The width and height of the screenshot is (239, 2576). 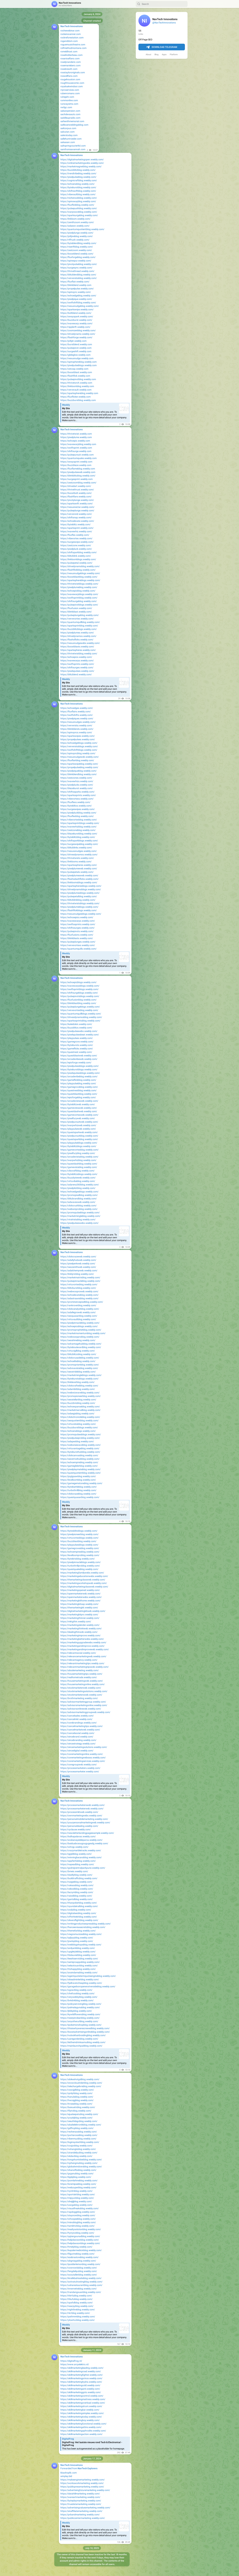 What do you see at coordinates (75, 348) in the screenshot?
I see `https://pulsepivot.weebly.com` at bounding box center [75, 348].